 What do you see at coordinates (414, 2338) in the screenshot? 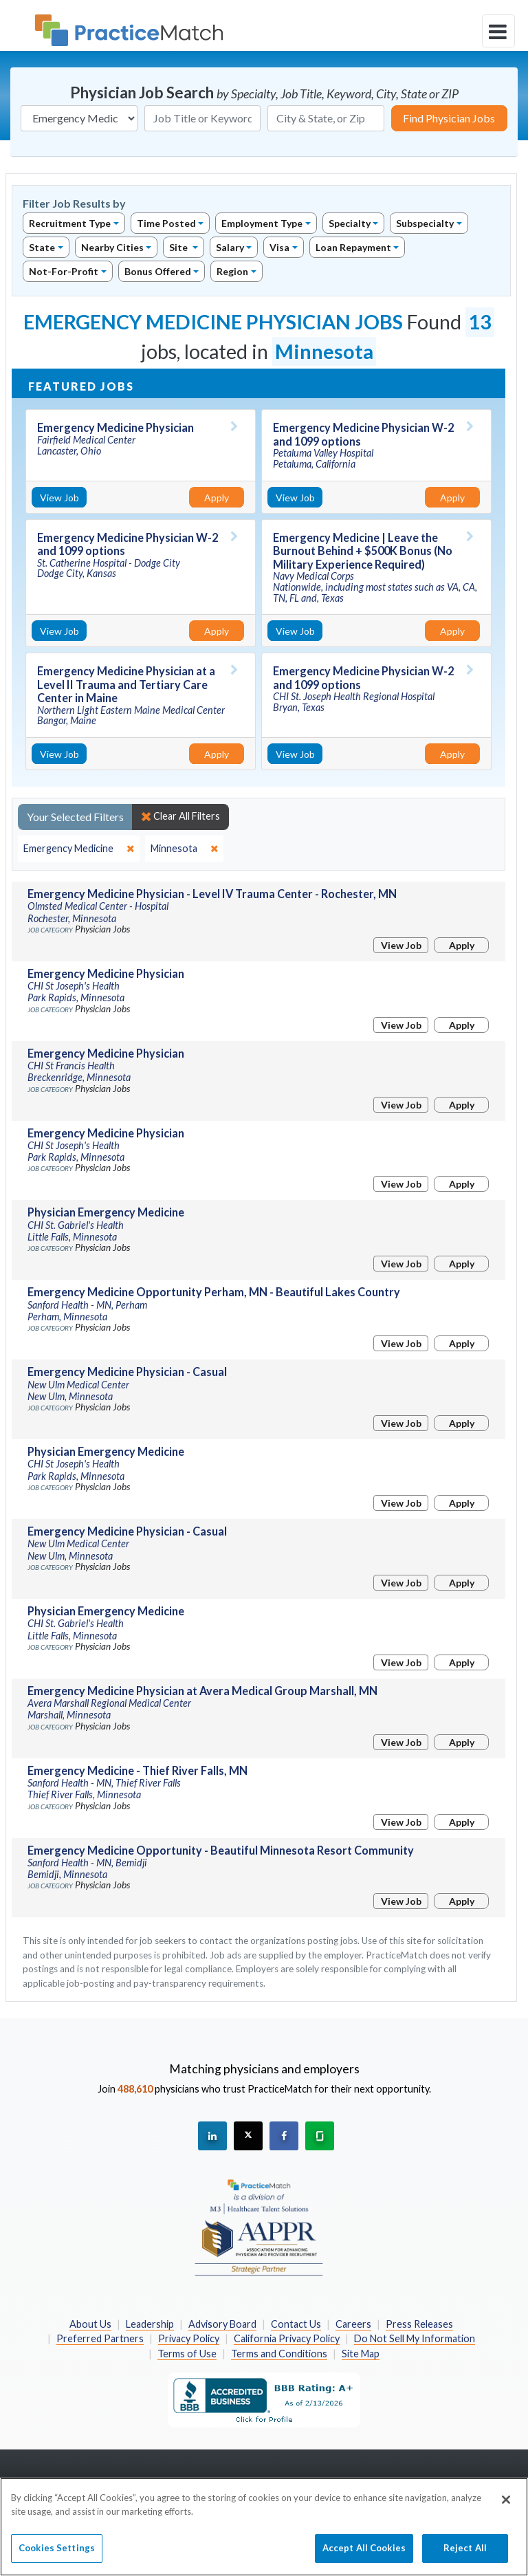
I see `Do Not Sell My Information` at bounding box center [414, 2338].